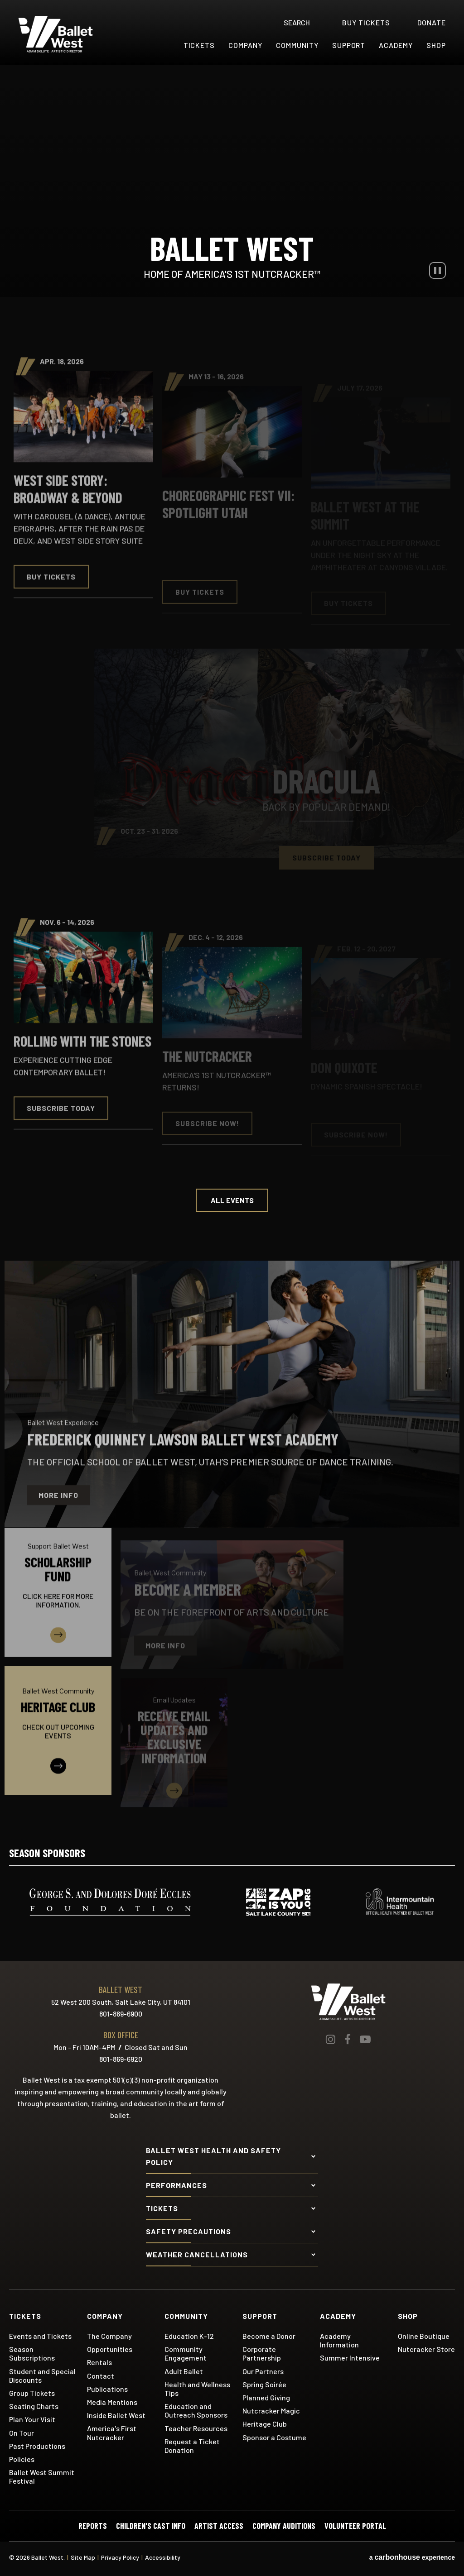  I want to click on Education and Outreach Sponsors, so click(195, 2410).